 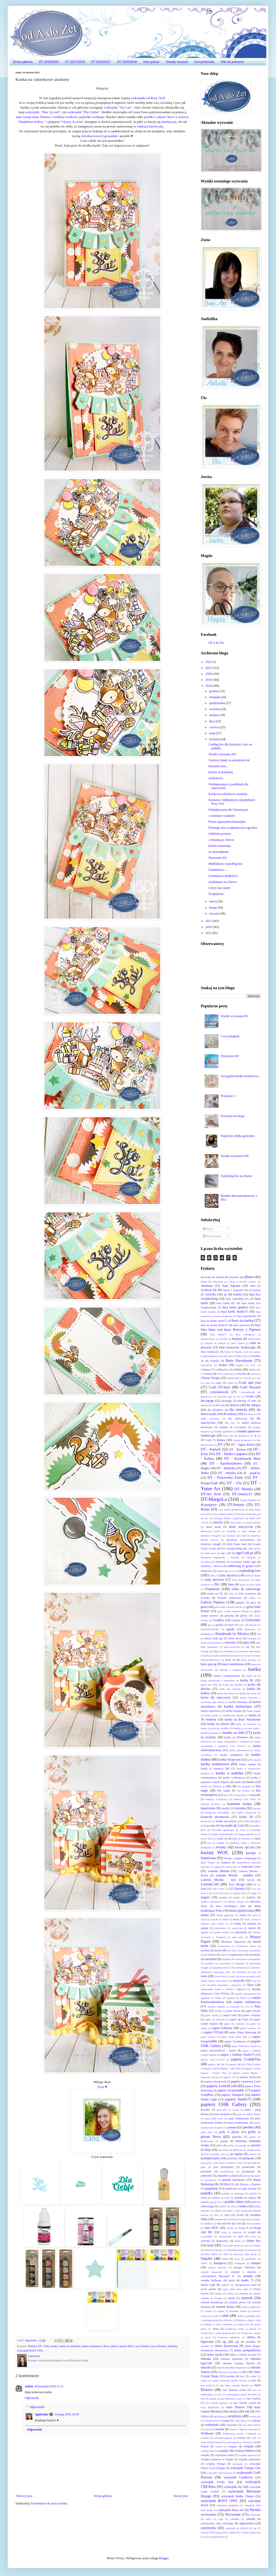 What do you see at coordinates (250, 2077) in the screenshot?
I see `papiery Kaisecraft` at bounding box center [250, 2077].